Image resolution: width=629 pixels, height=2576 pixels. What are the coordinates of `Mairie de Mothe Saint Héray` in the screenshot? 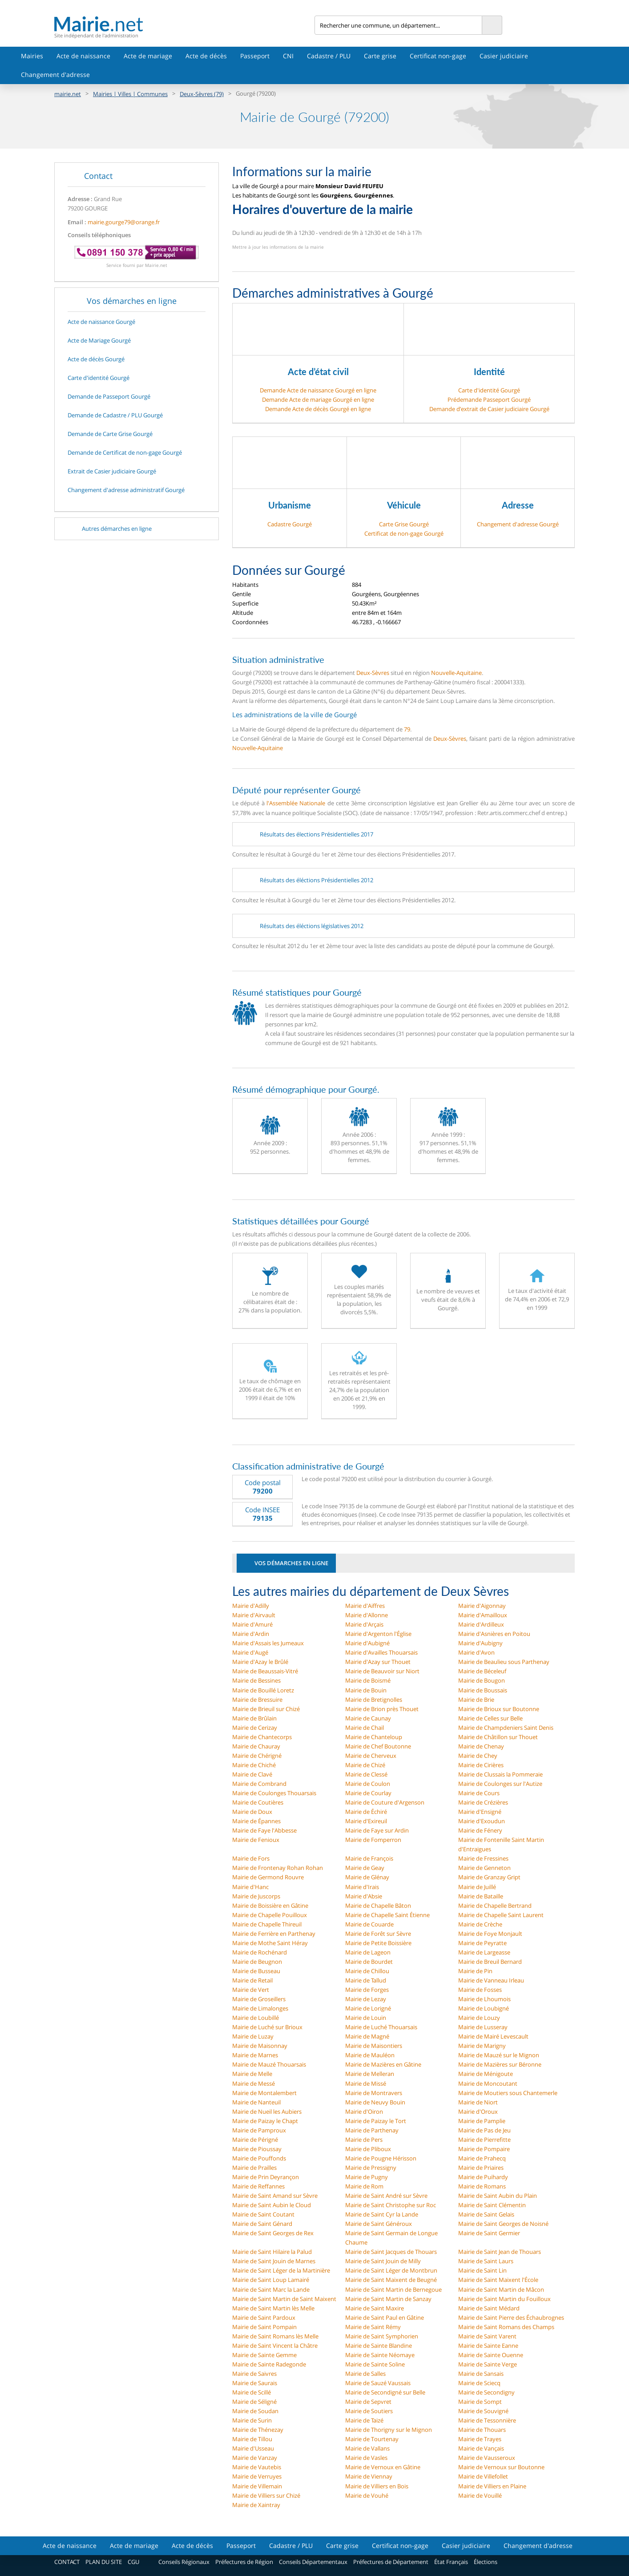 It's located at (270, 1943).